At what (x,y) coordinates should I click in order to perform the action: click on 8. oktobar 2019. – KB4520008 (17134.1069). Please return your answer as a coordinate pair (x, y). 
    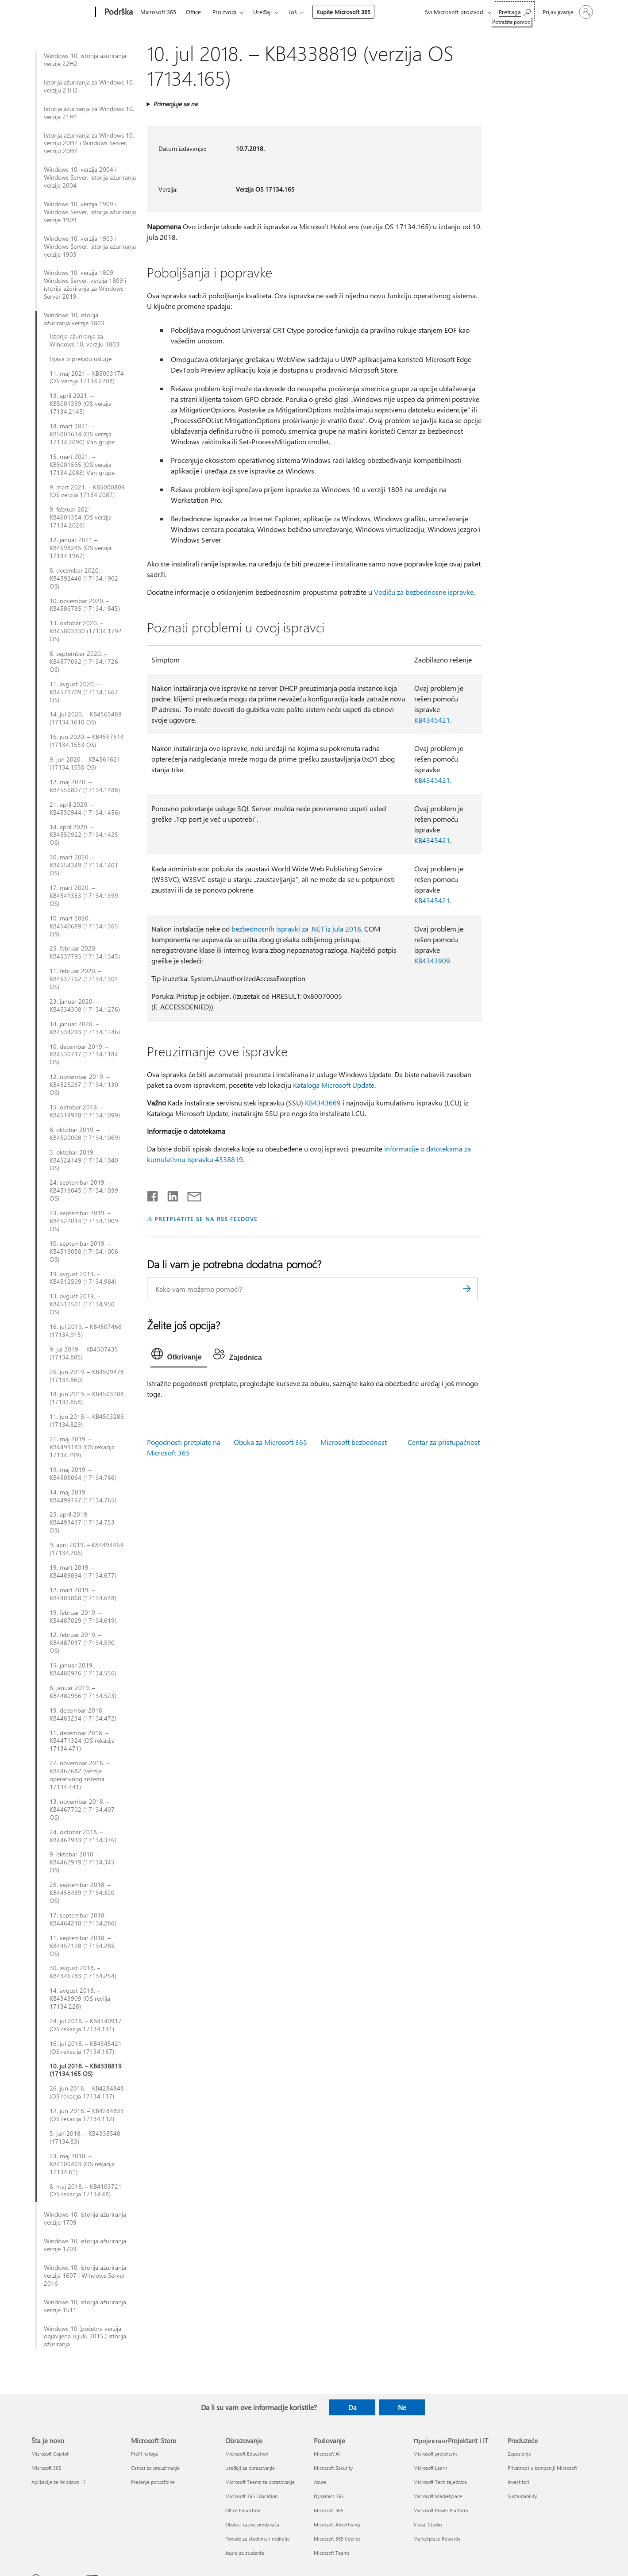
    Looking at the image, I should click on (85, 1134).